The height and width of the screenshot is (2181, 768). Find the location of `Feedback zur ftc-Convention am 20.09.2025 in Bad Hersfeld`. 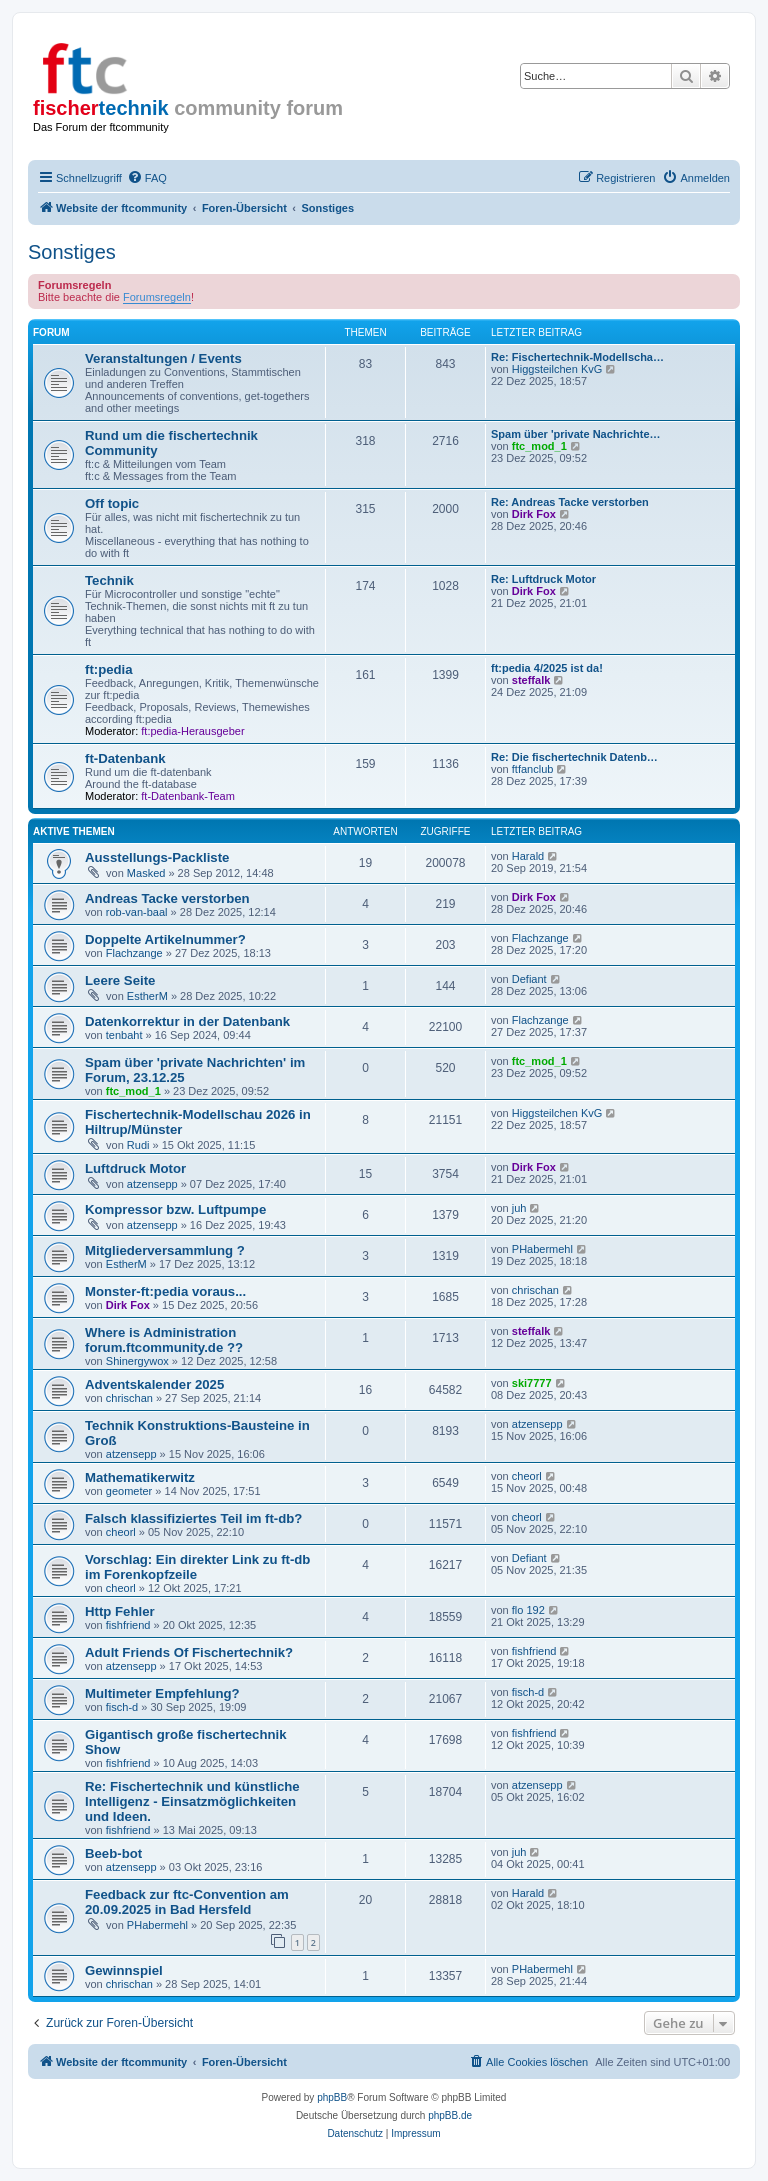

Feedback zur ftc-Convention am 20.09.2025 in Bad Hersfeld is located at coordinates (187, 1902).